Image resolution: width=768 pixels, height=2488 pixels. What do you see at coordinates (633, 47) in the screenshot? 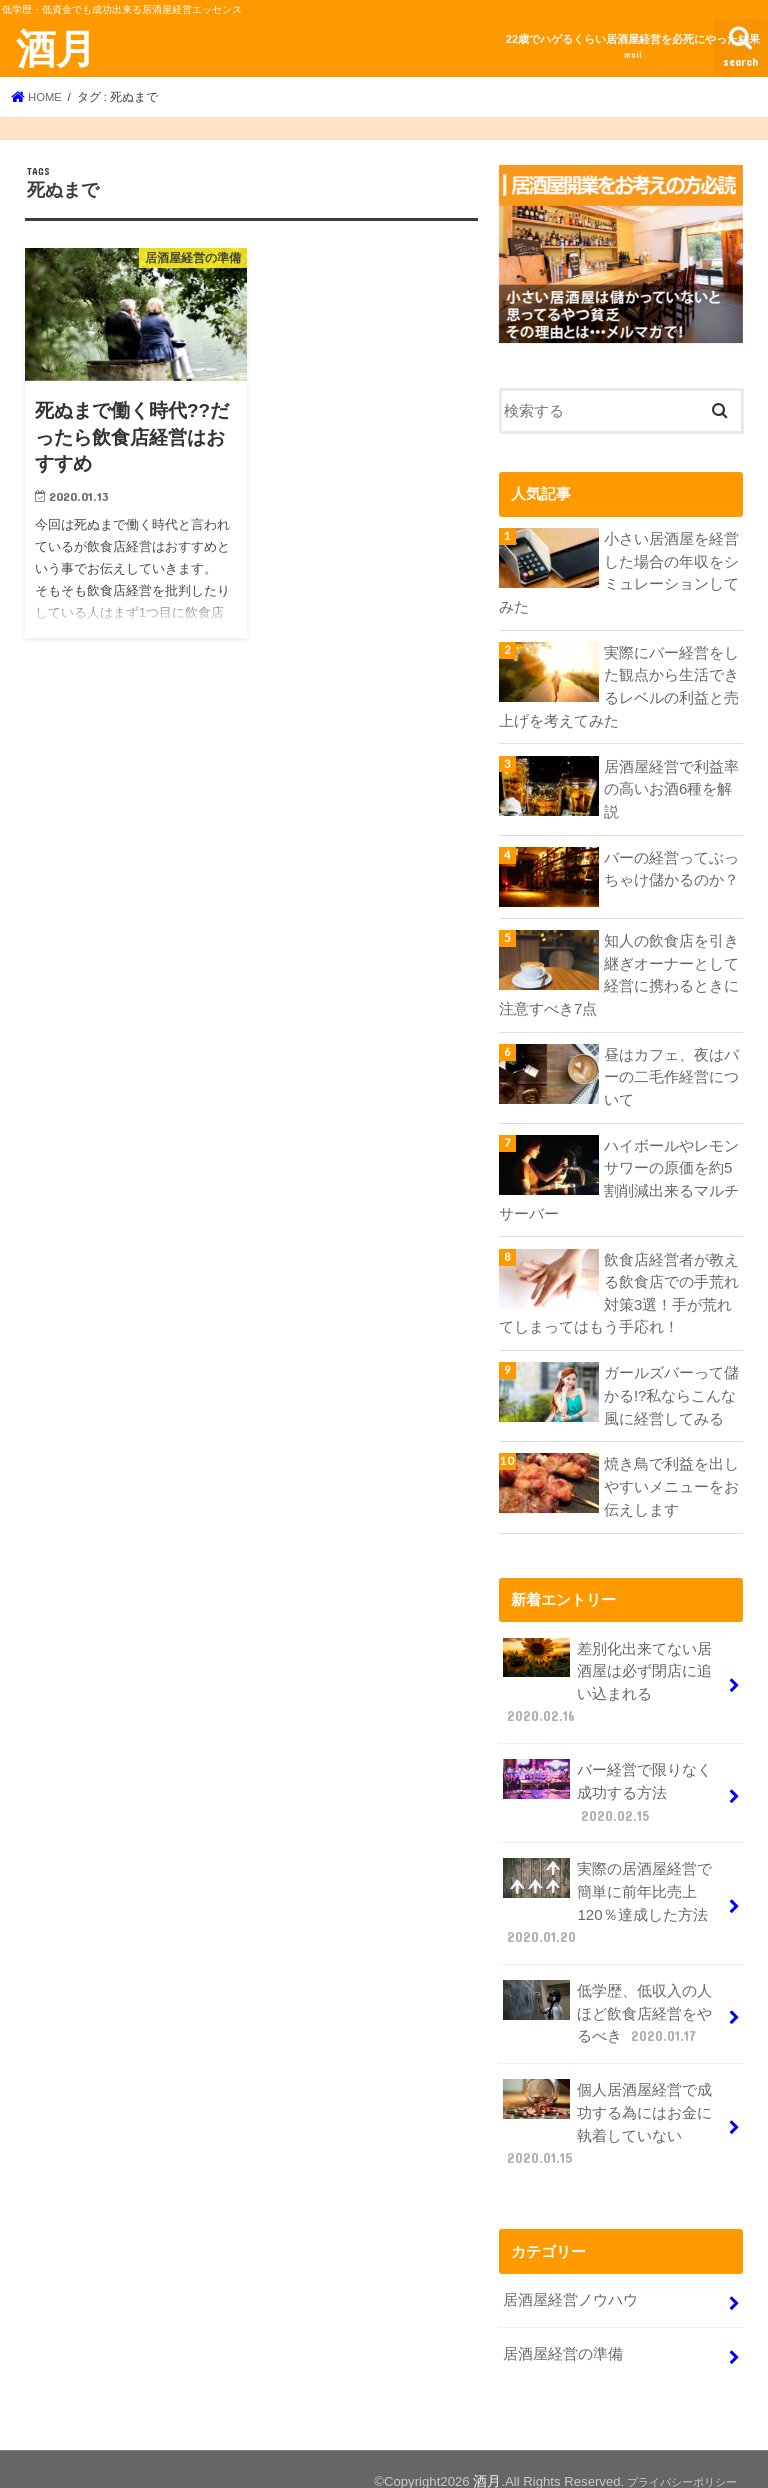
I see `22歳でハゲるくらい居酒屋経営を必死にやった結果` at bounding box center [633, 47].